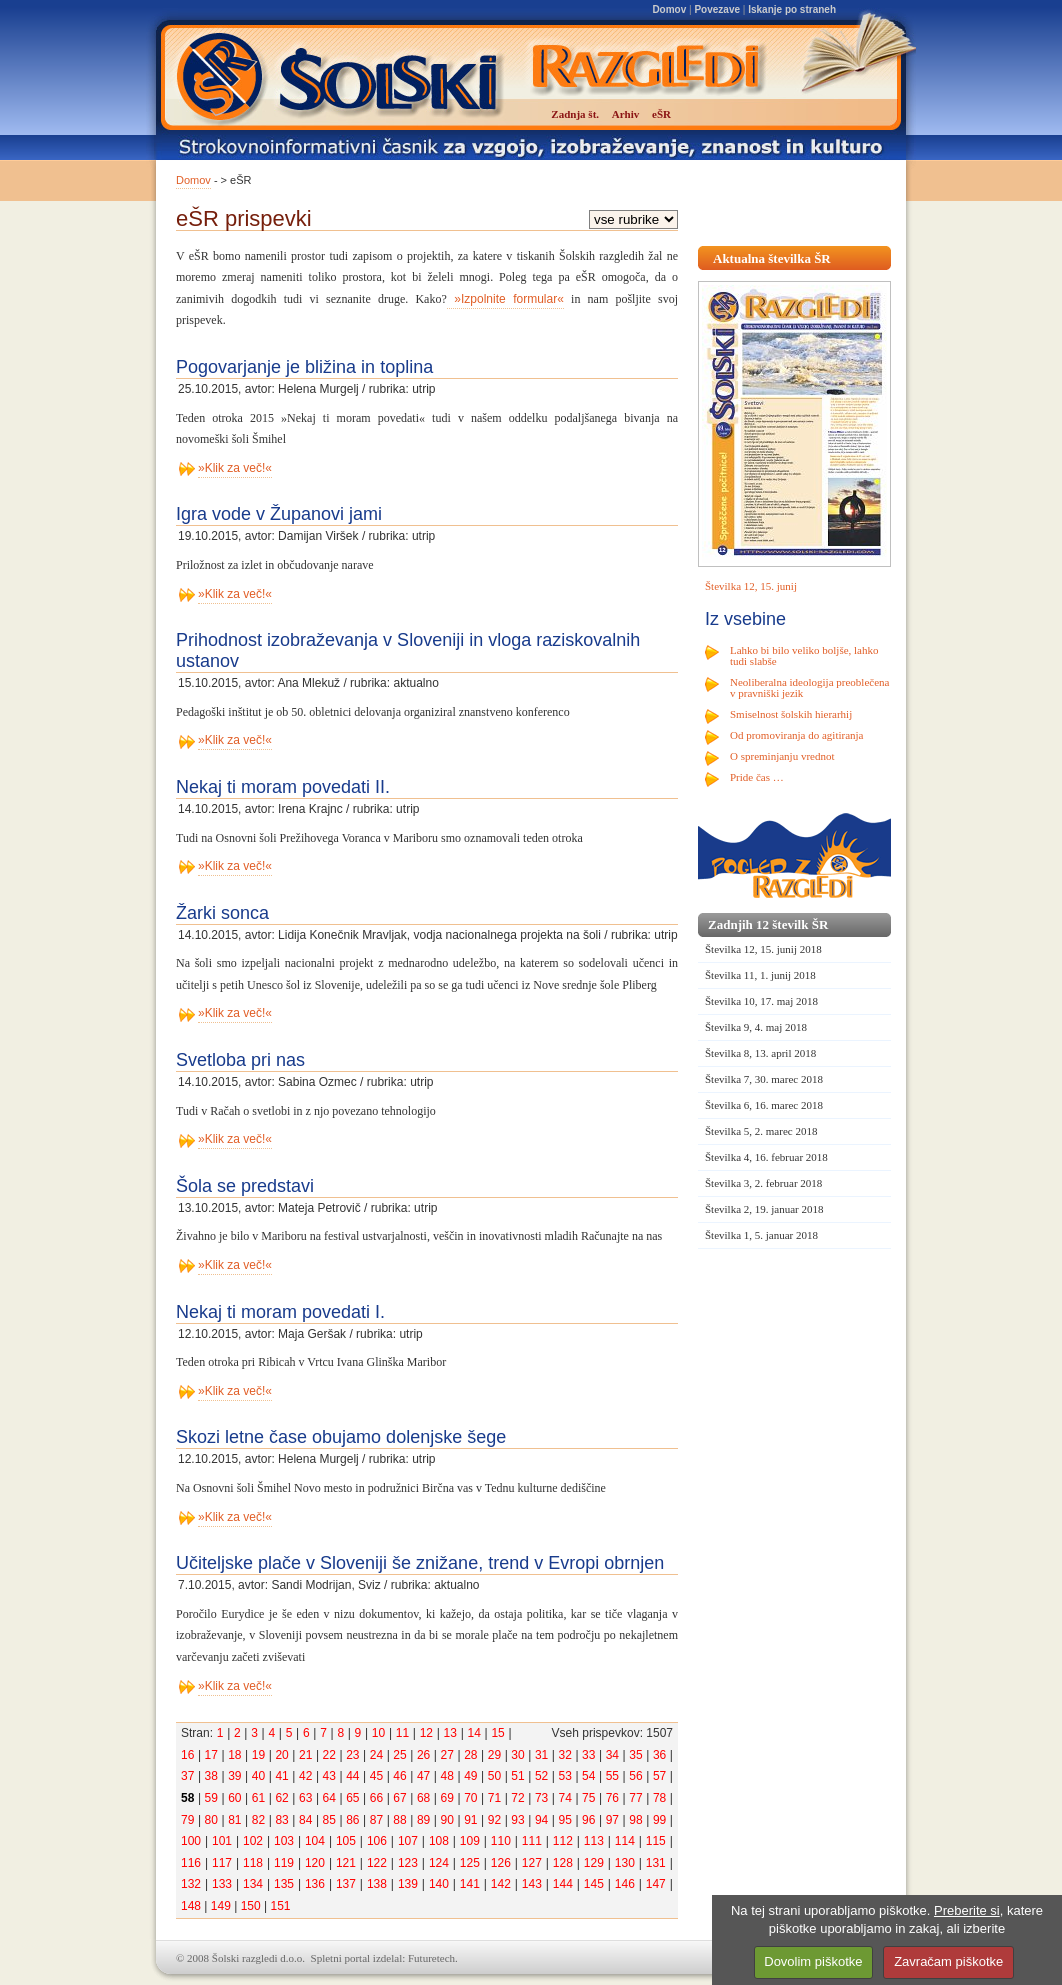 This screenshot has width=1062, height=1985. Describe the element at coordinates (408, 1884) in the screenshot. I see `139` at that location.